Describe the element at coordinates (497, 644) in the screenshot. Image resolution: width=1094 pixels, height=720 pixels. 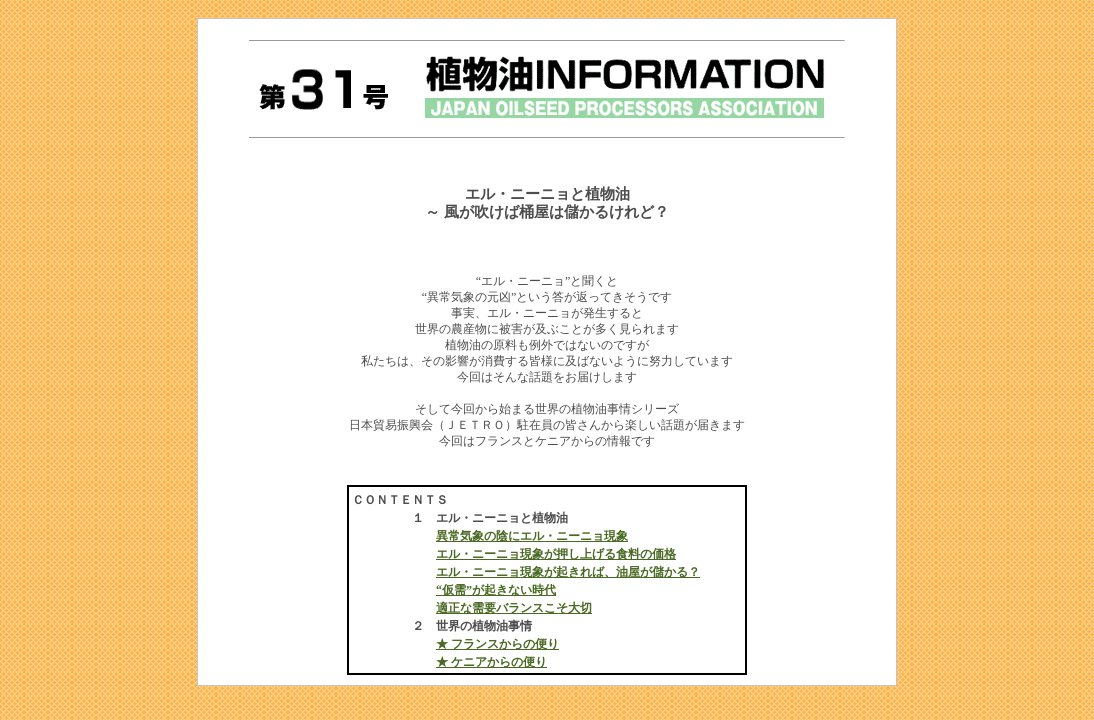
I see `★ フランスからの便り` at that location.